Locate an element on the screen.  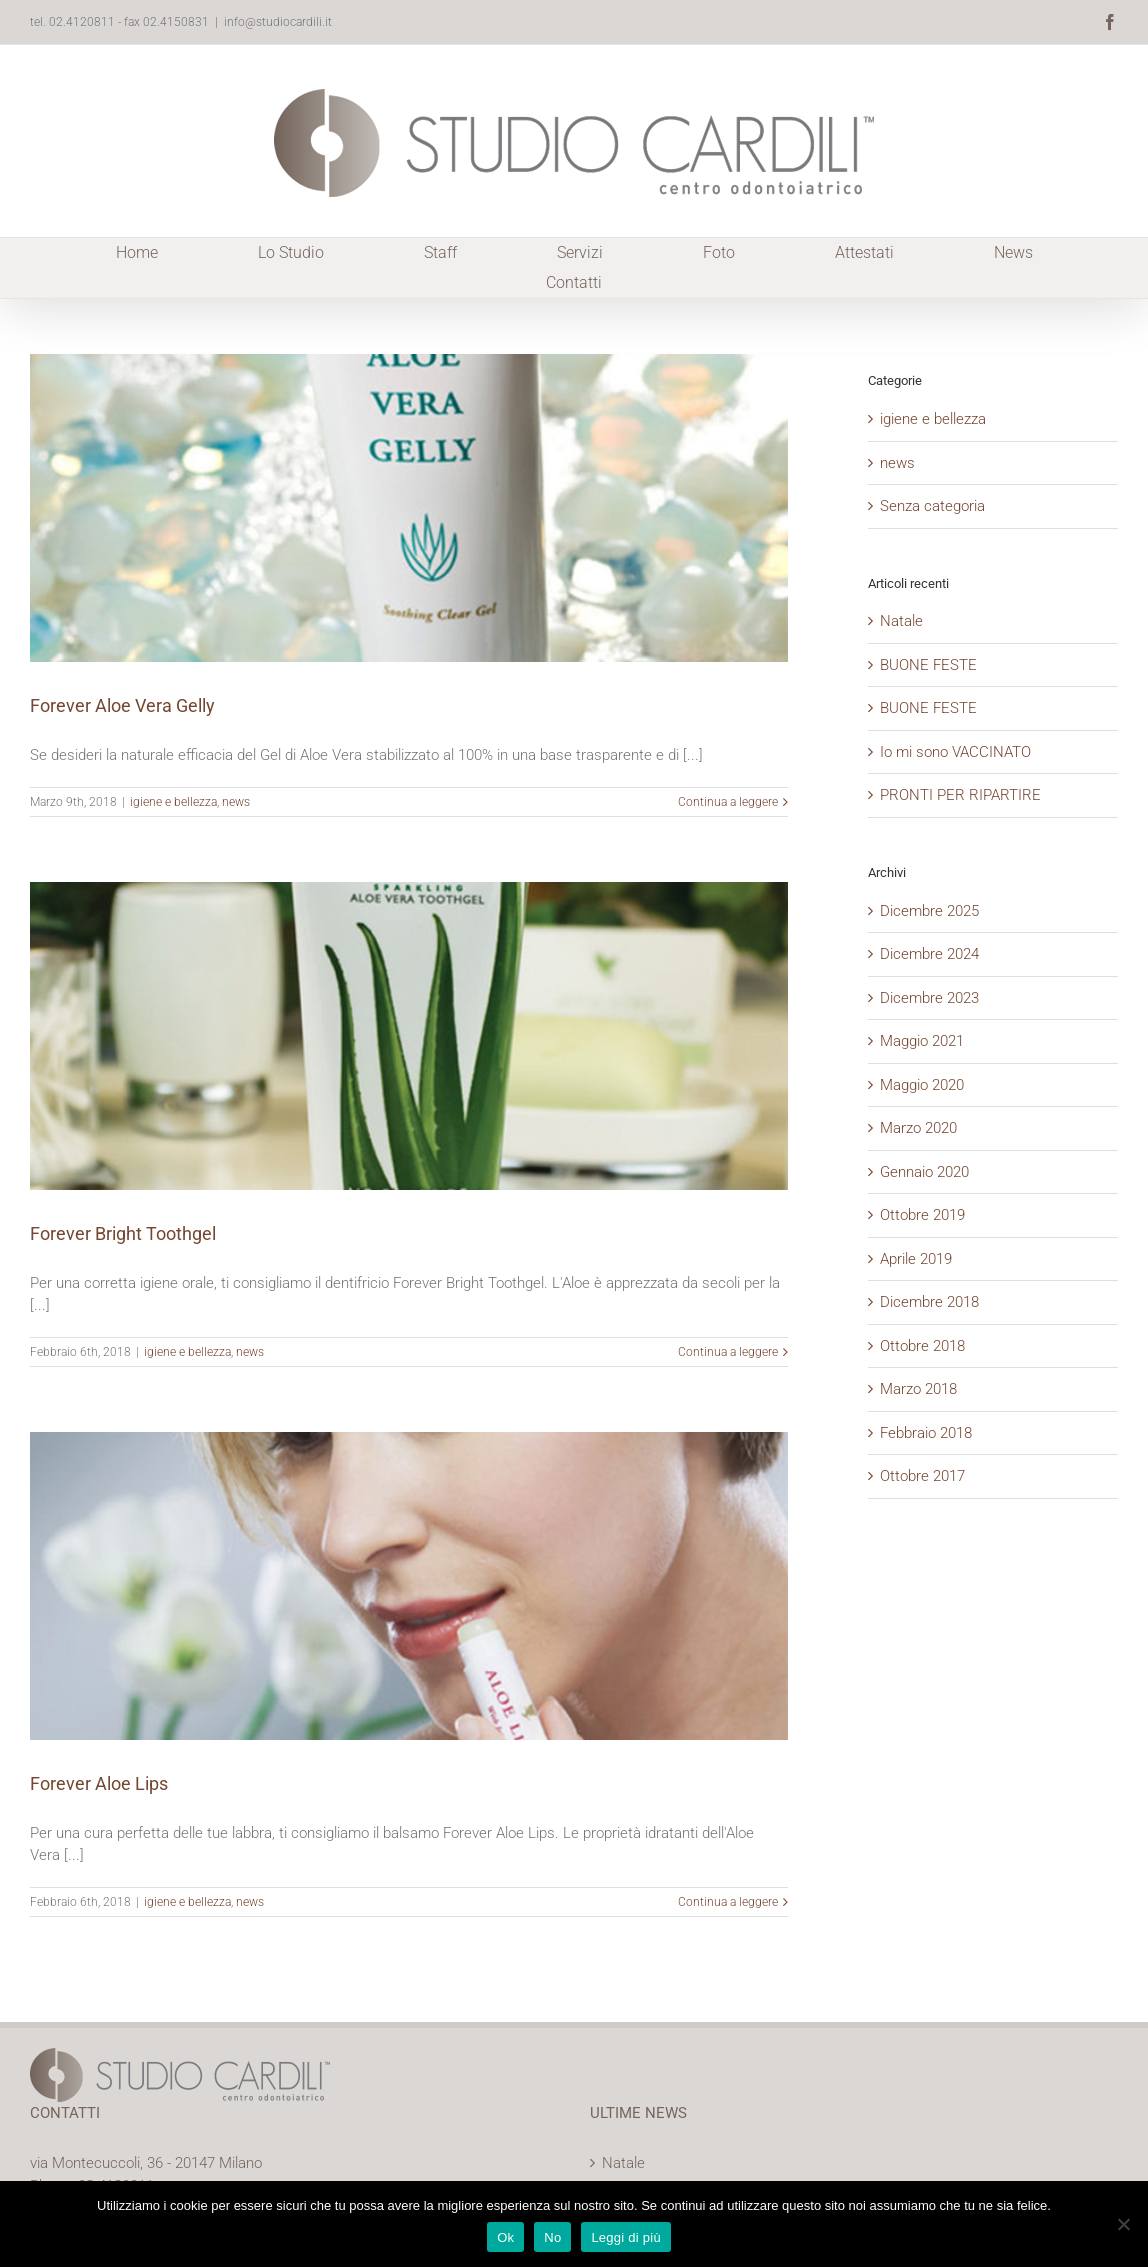
Forever Aloe Lips is located at coordinates (99, 1783).